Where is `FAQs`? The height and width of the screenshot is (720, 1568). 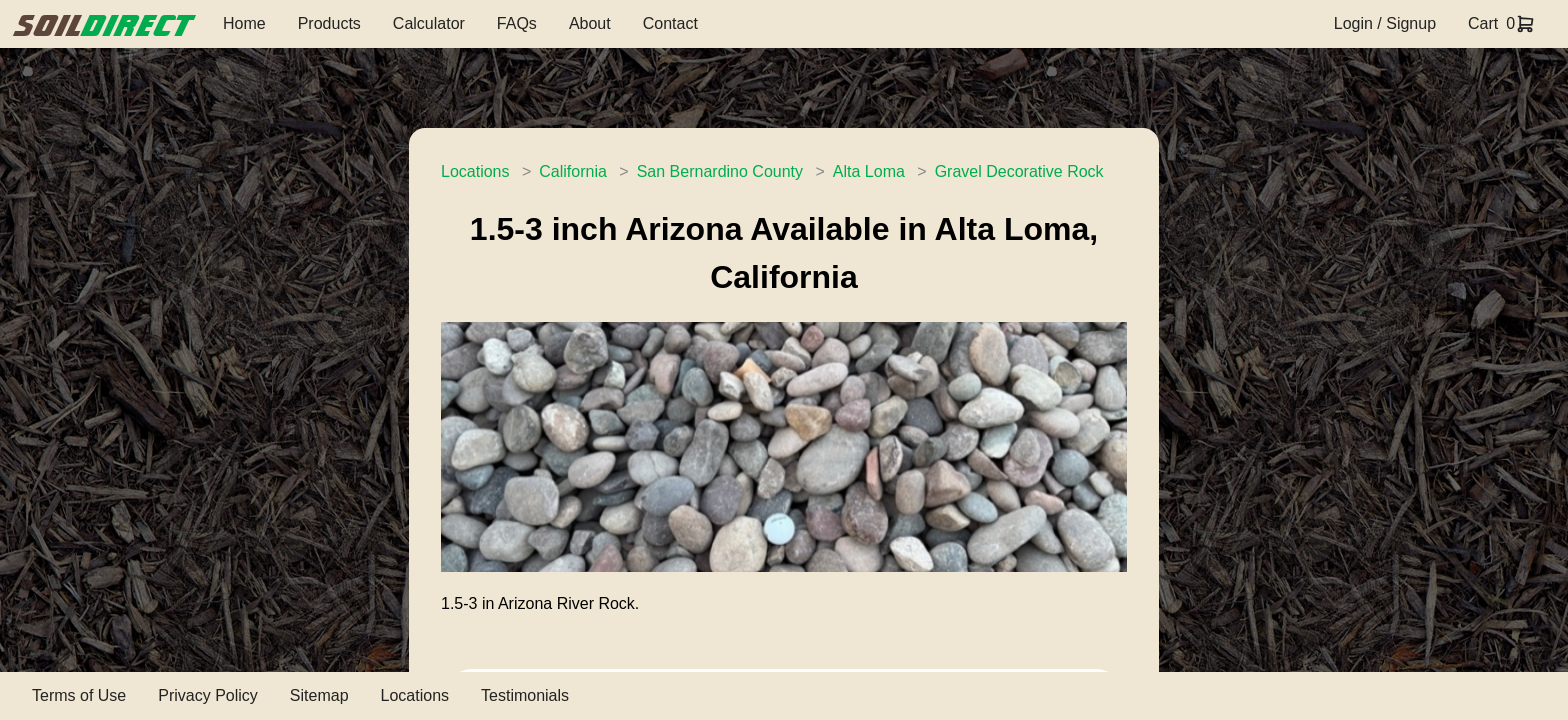 FAQs is located at coordinates (517, 23).